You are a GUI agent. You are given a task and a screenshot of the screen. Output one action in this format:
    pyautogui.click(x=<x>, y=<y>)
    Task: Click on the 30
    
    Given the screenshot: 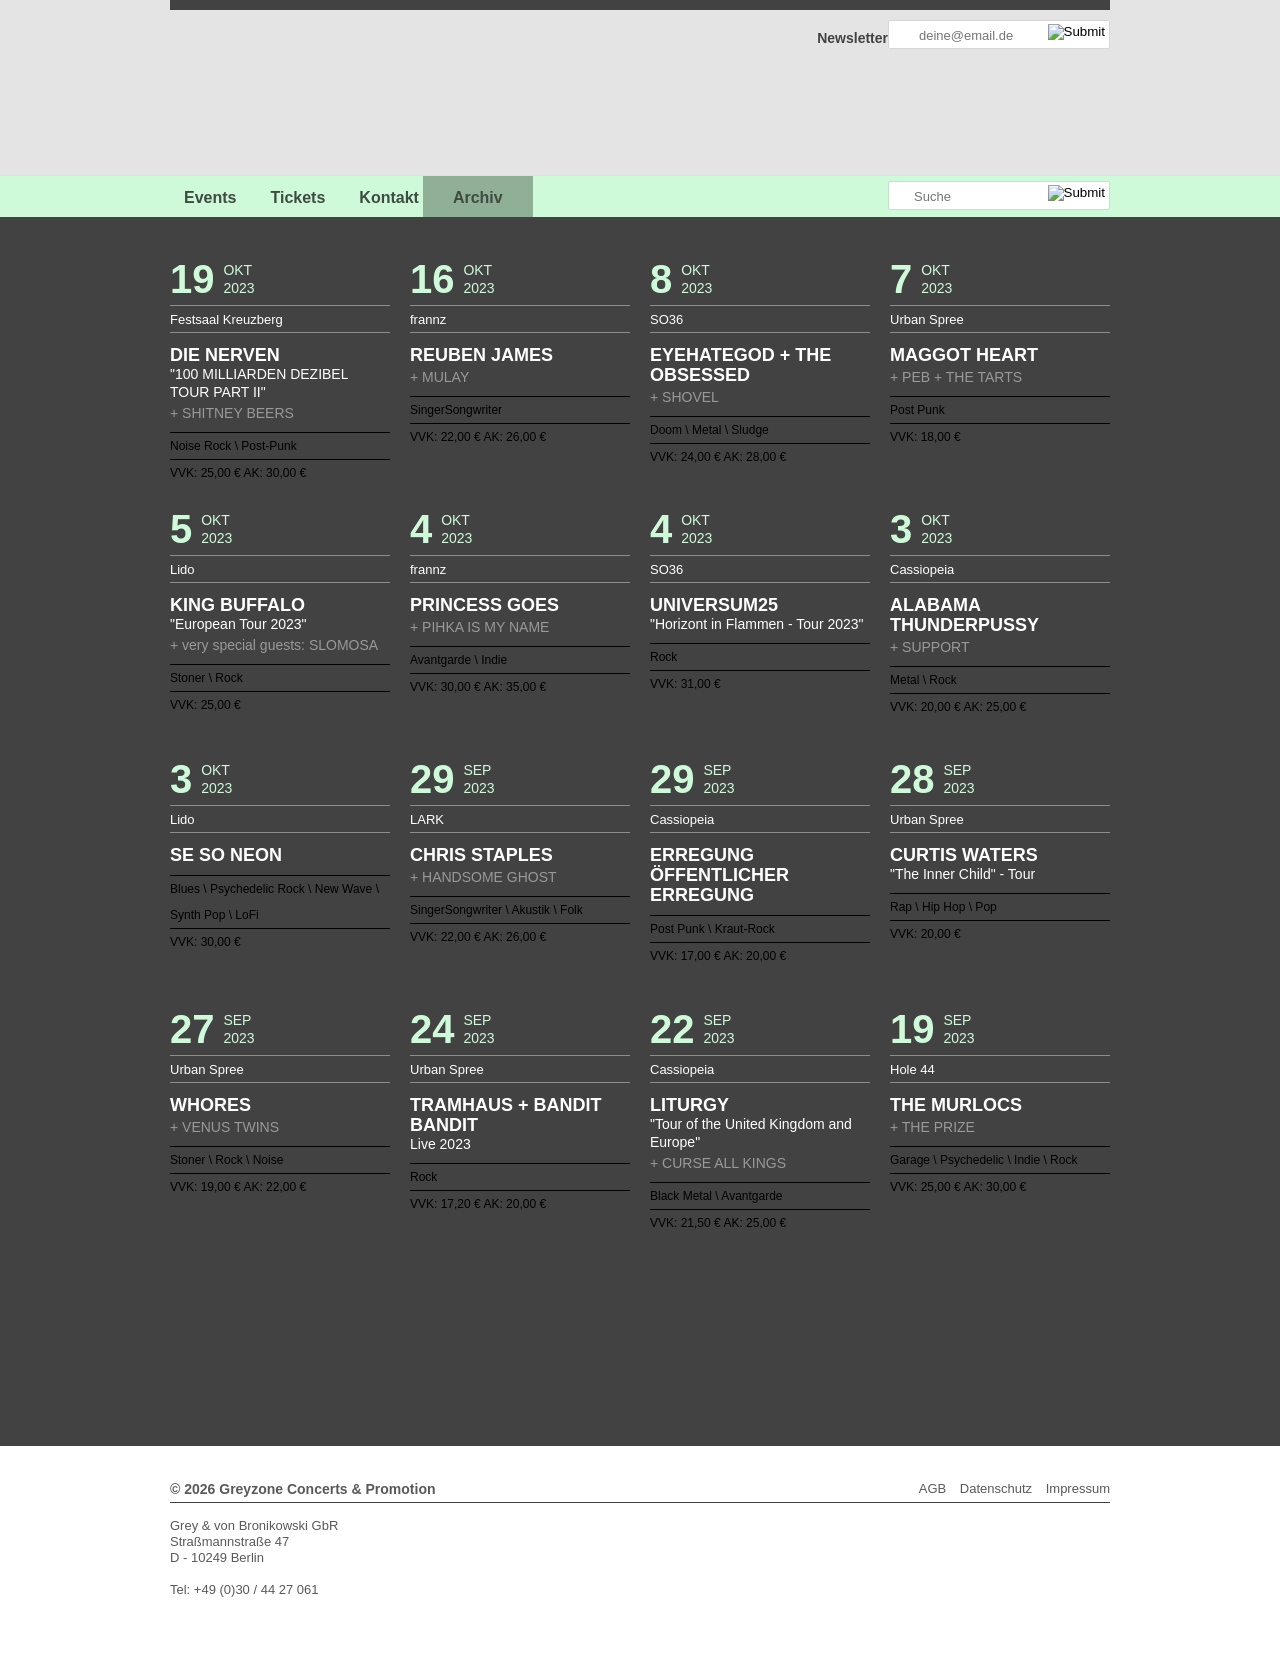 What is the action you would take?
    pyautogui.click(x=807, y=1297)
    